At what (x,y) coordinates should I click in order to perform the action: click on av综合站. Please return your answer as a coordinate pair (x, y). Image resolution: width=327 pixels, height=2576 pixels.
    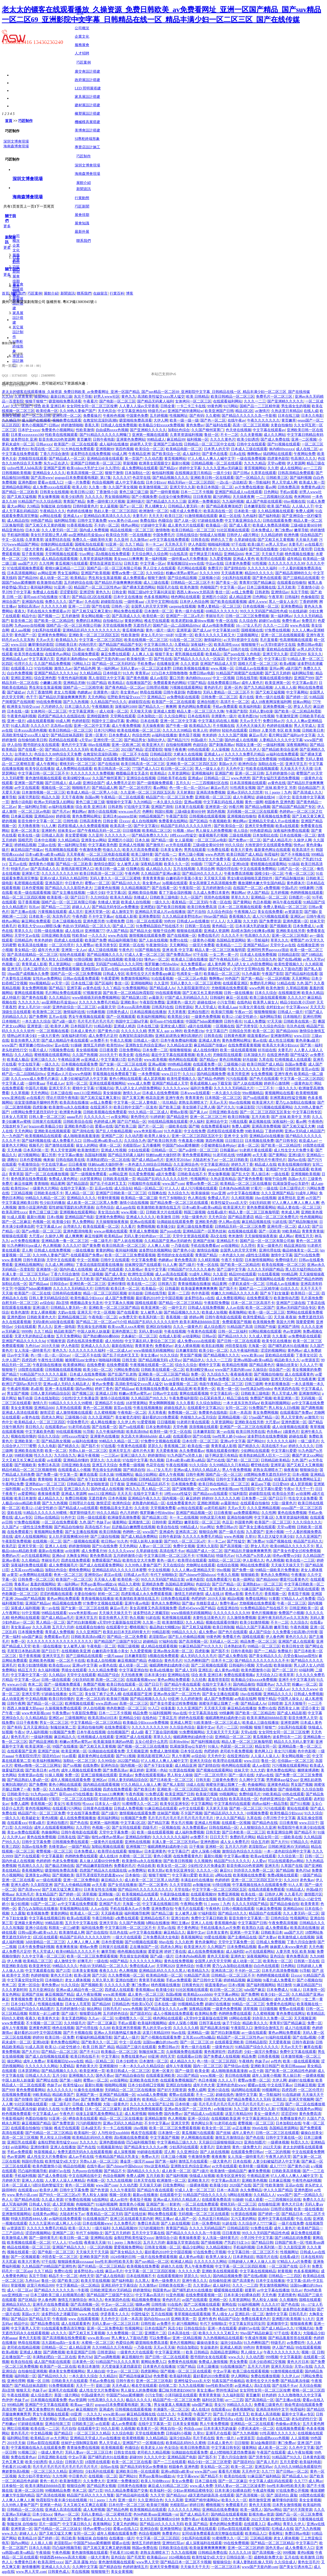
    Looking at the image, I should click on (47, 1303).